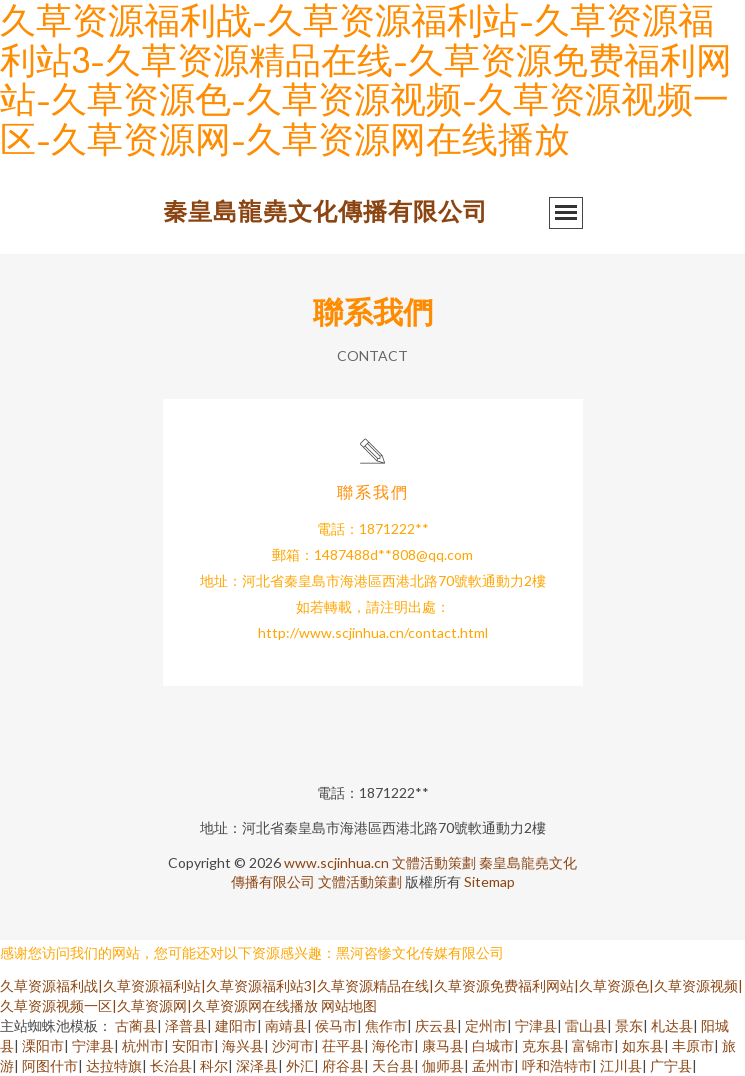 This screenshot has height=1076, width=745. I want to click on www.scjinhua.cn, so click(336, 862).